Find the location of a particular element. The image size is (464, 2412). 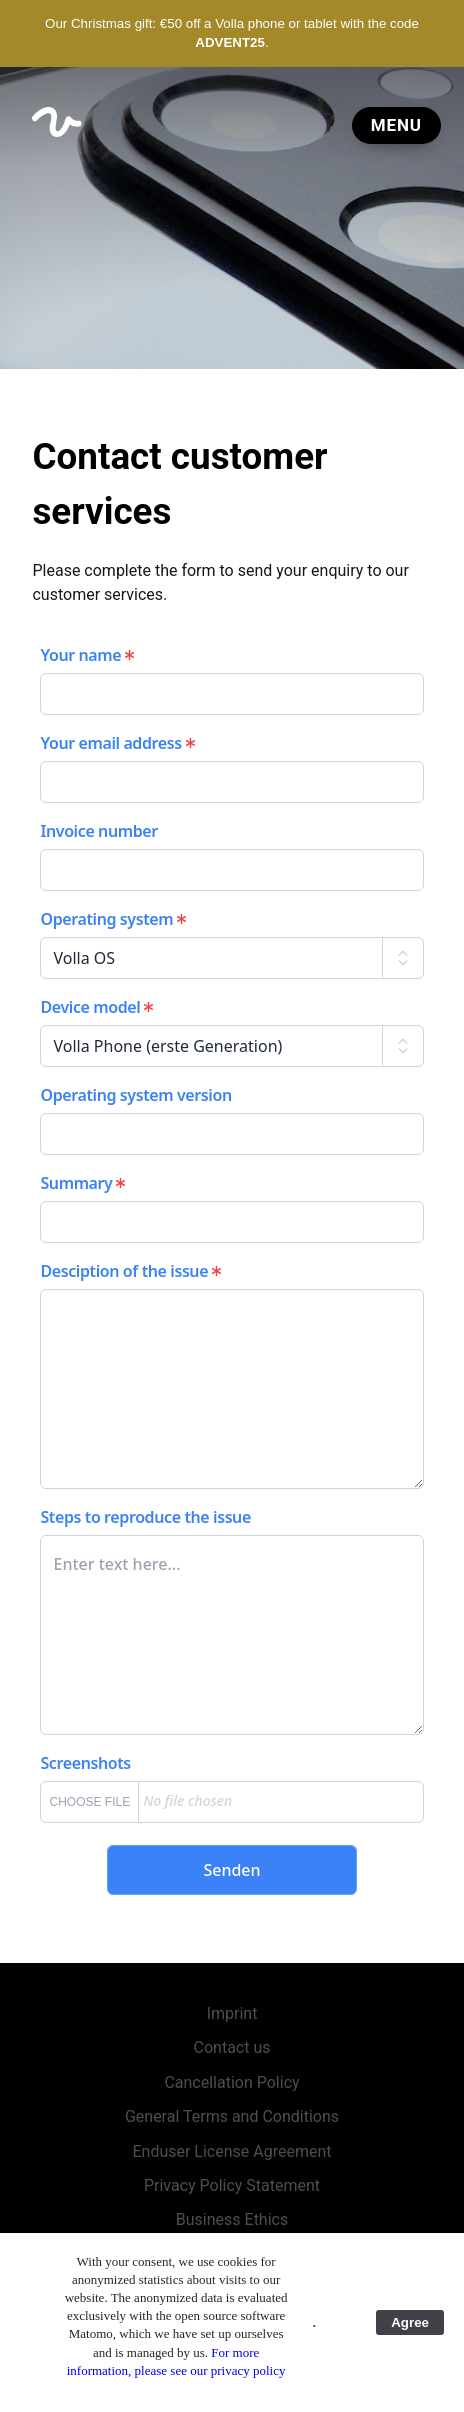

Agree is located at coordinates (410, 2322).